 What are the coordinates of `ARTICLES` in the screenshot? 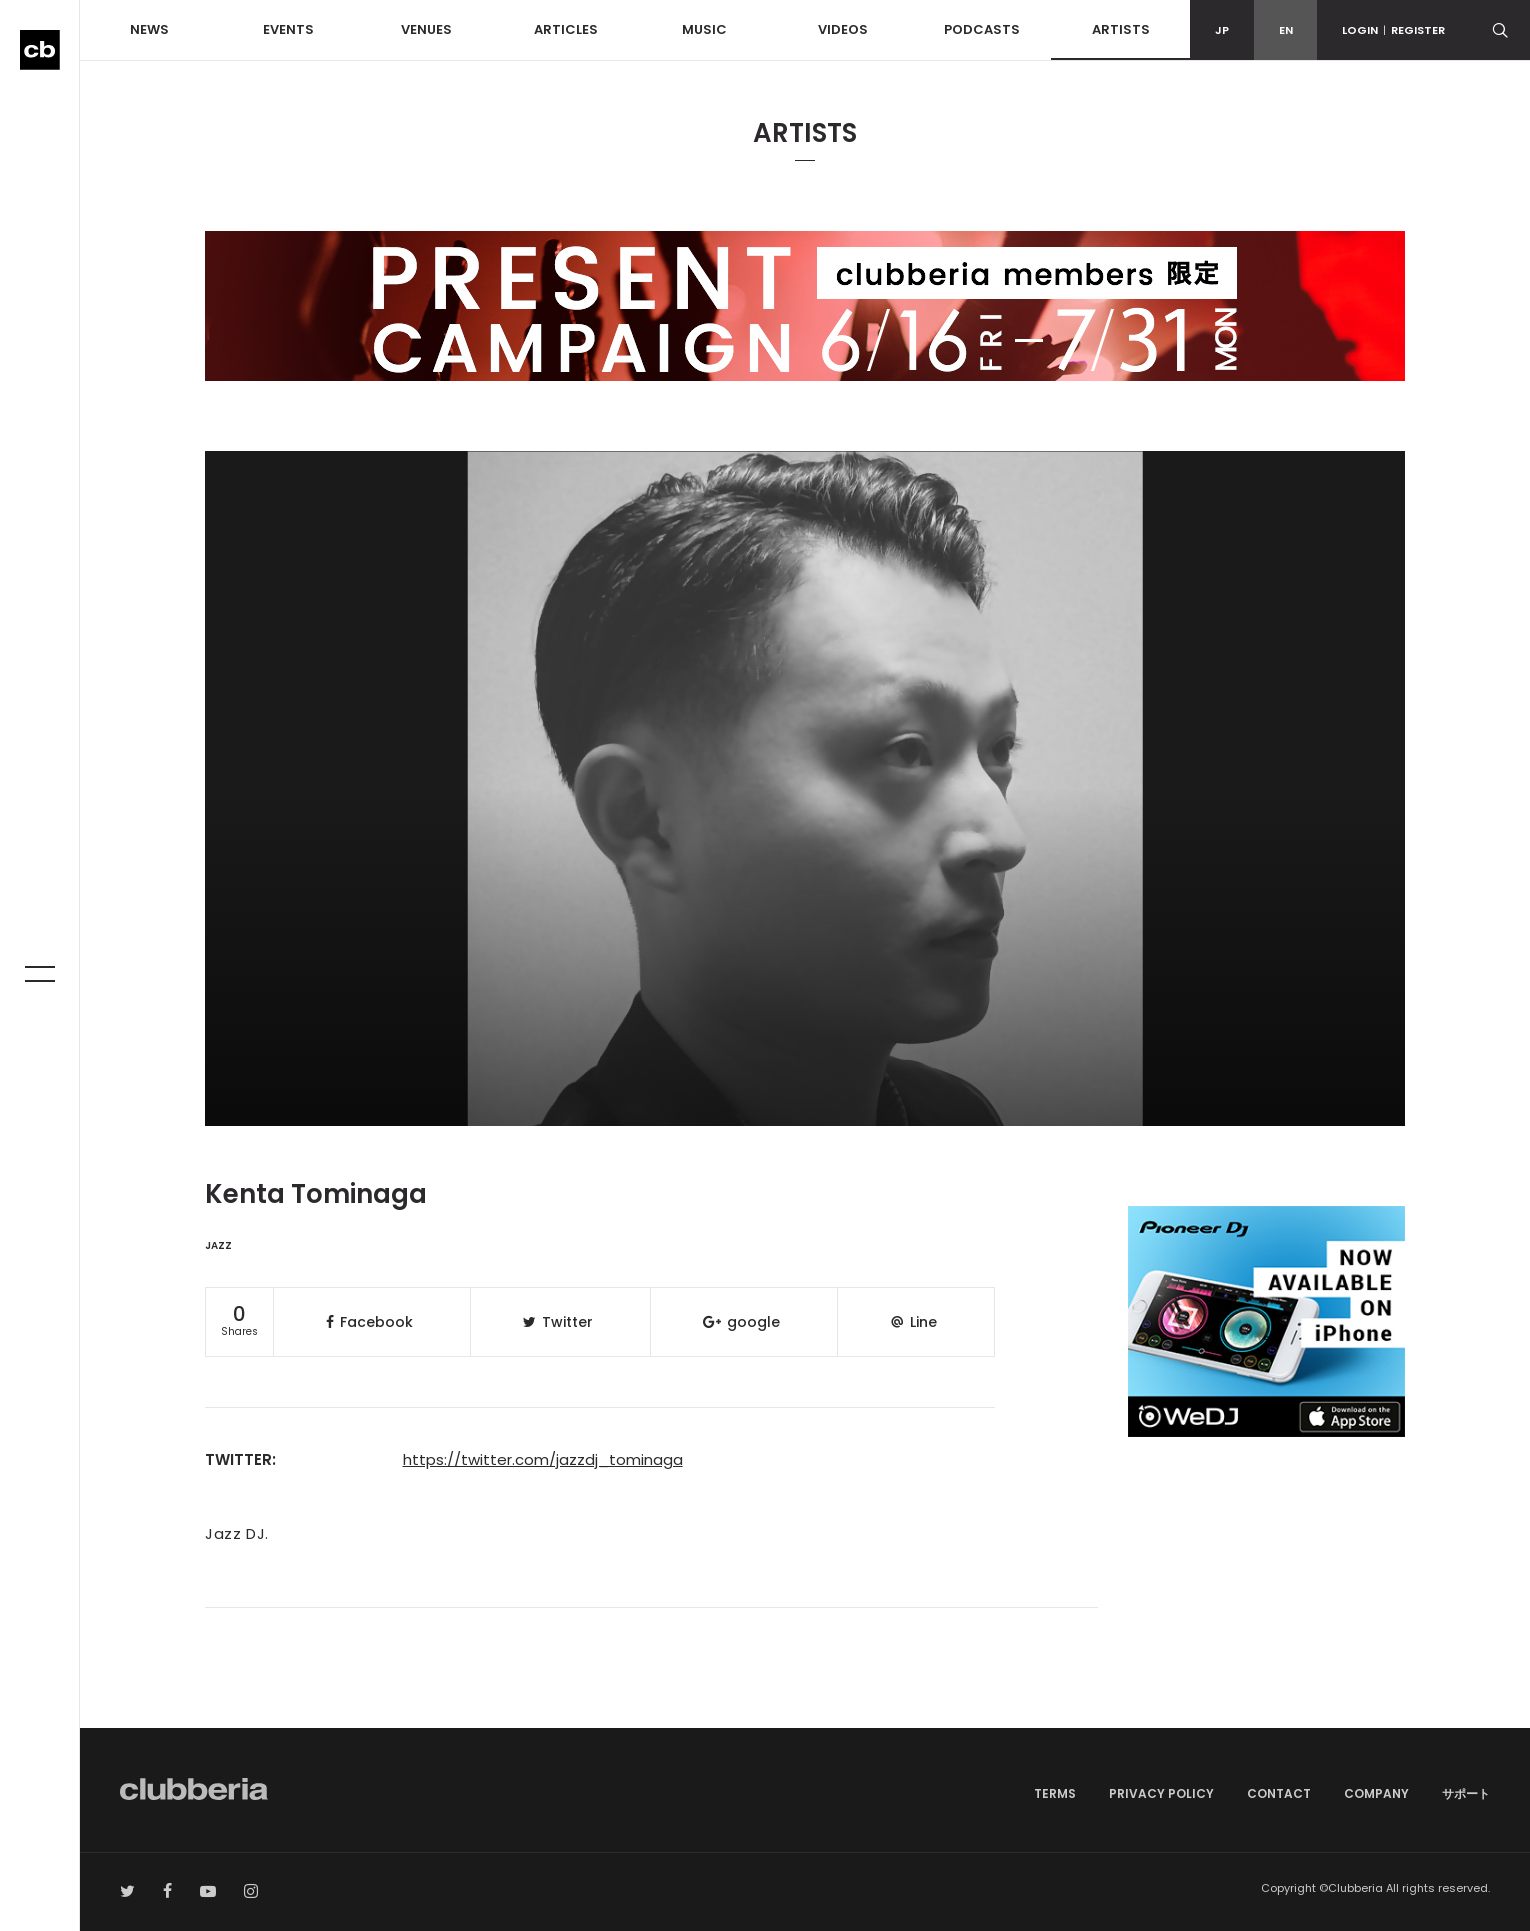 It's located at (566, 29).